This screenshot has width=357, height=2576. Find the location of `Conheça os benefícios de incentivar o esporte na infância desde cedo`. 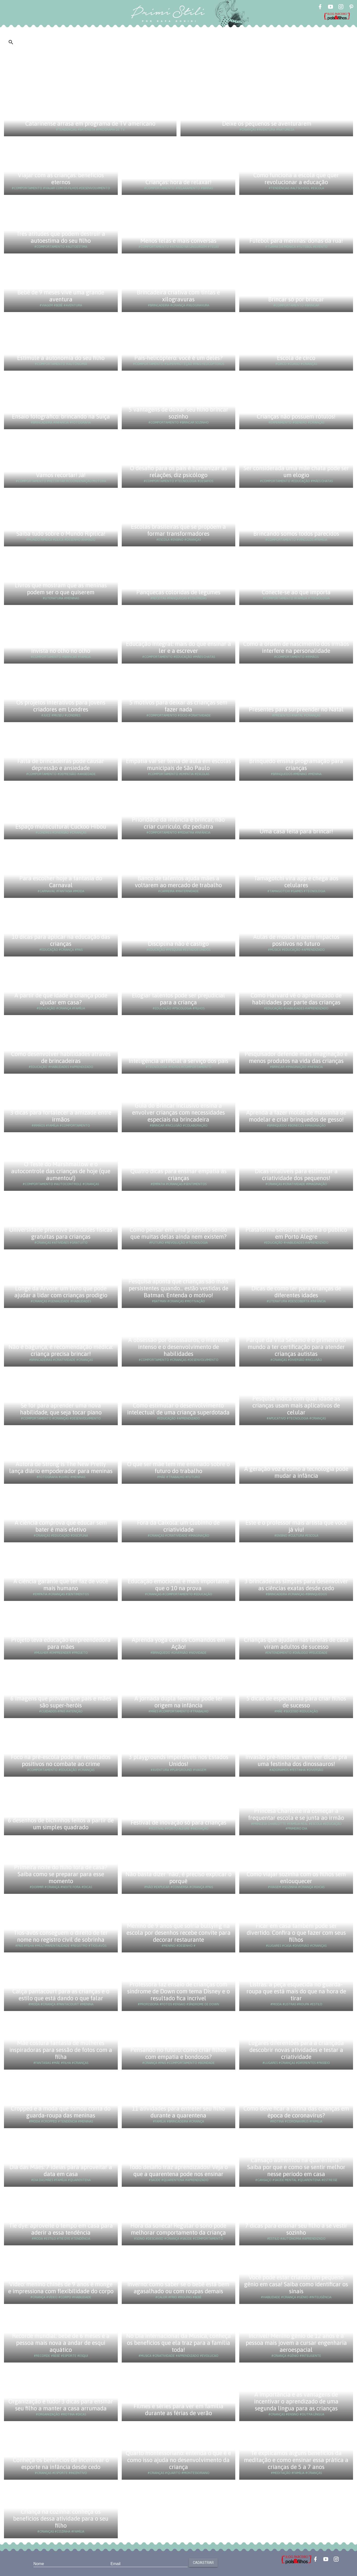

Conheça os benefícios de incentivar o esporte na infância desde cedo is located at coordinates (61, 2463).